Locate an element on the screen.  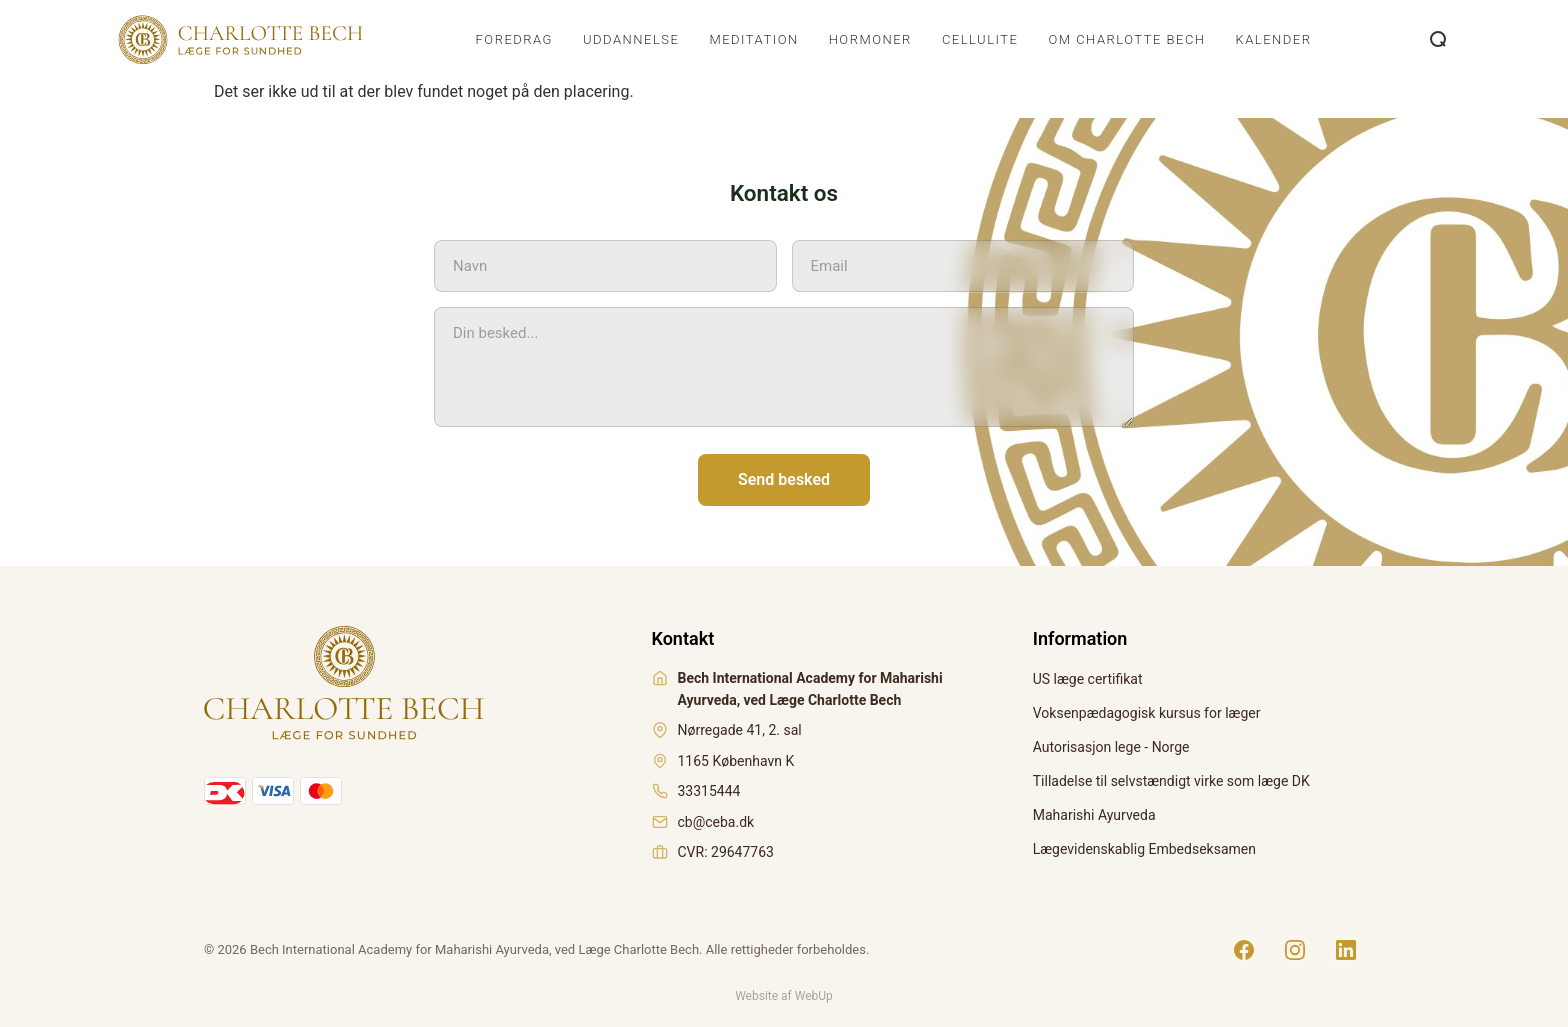
Maharishi Ayurveda is located at coordinates (1094, 815).